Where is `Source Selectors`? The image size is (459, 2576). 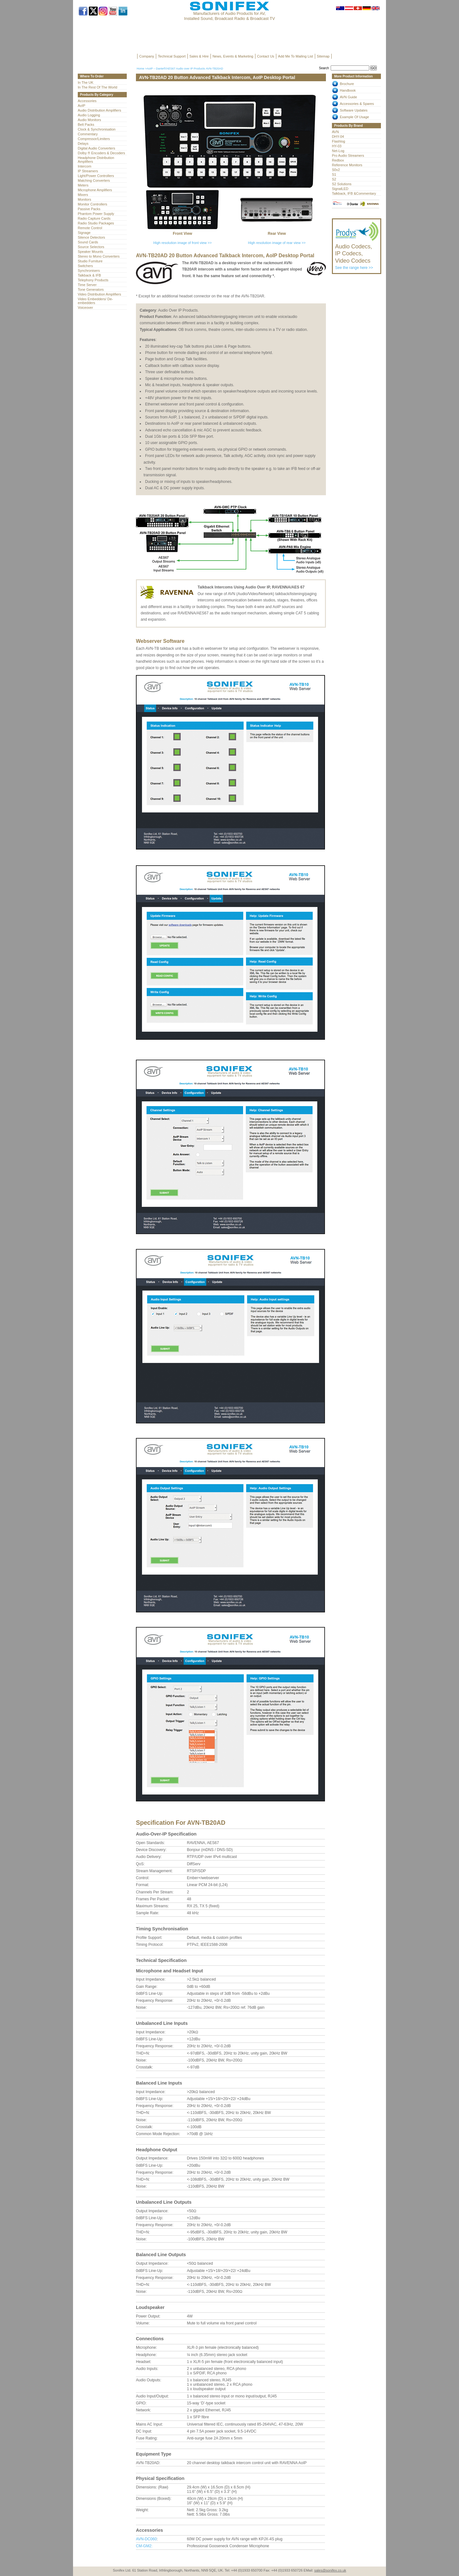
Source Selectors is located at coordinates (91, 247).